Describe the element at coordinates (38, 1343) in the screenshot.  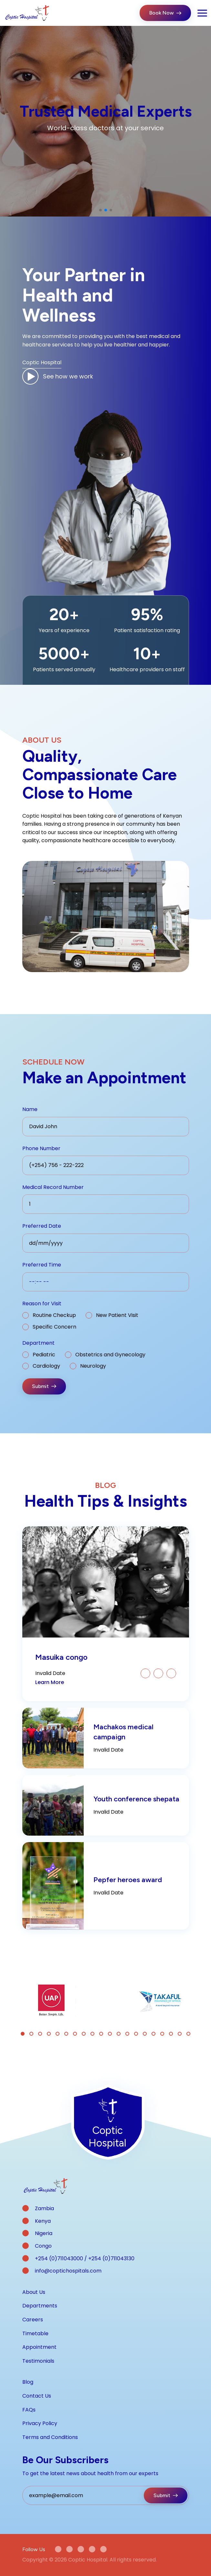
I see `Department` at that location.